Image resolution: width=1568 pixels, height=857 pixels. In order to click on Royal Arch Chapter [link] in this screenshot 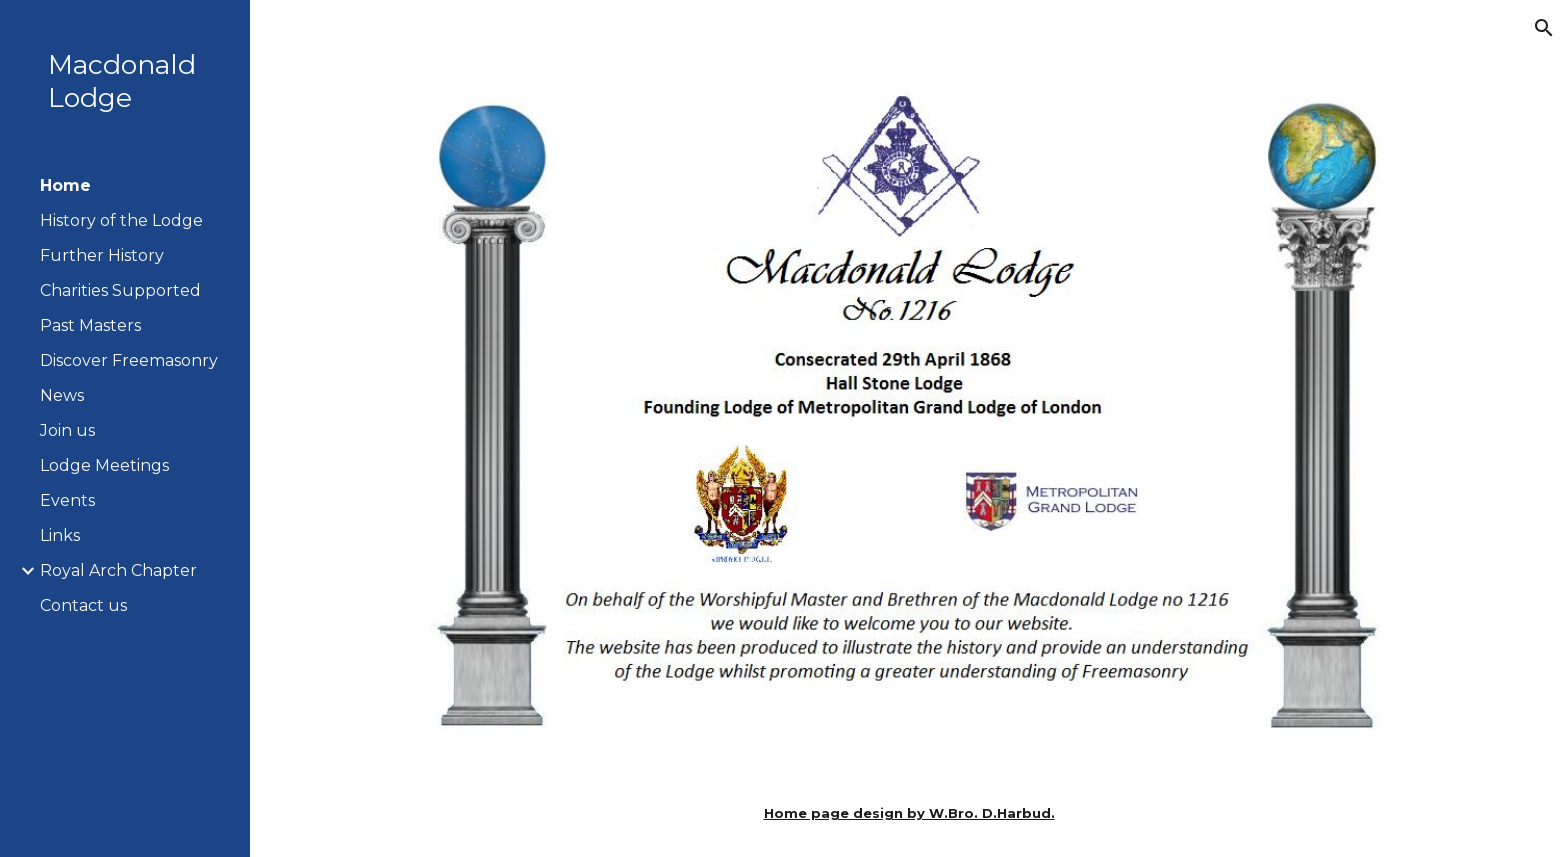, I will do `click(118, 570)`.